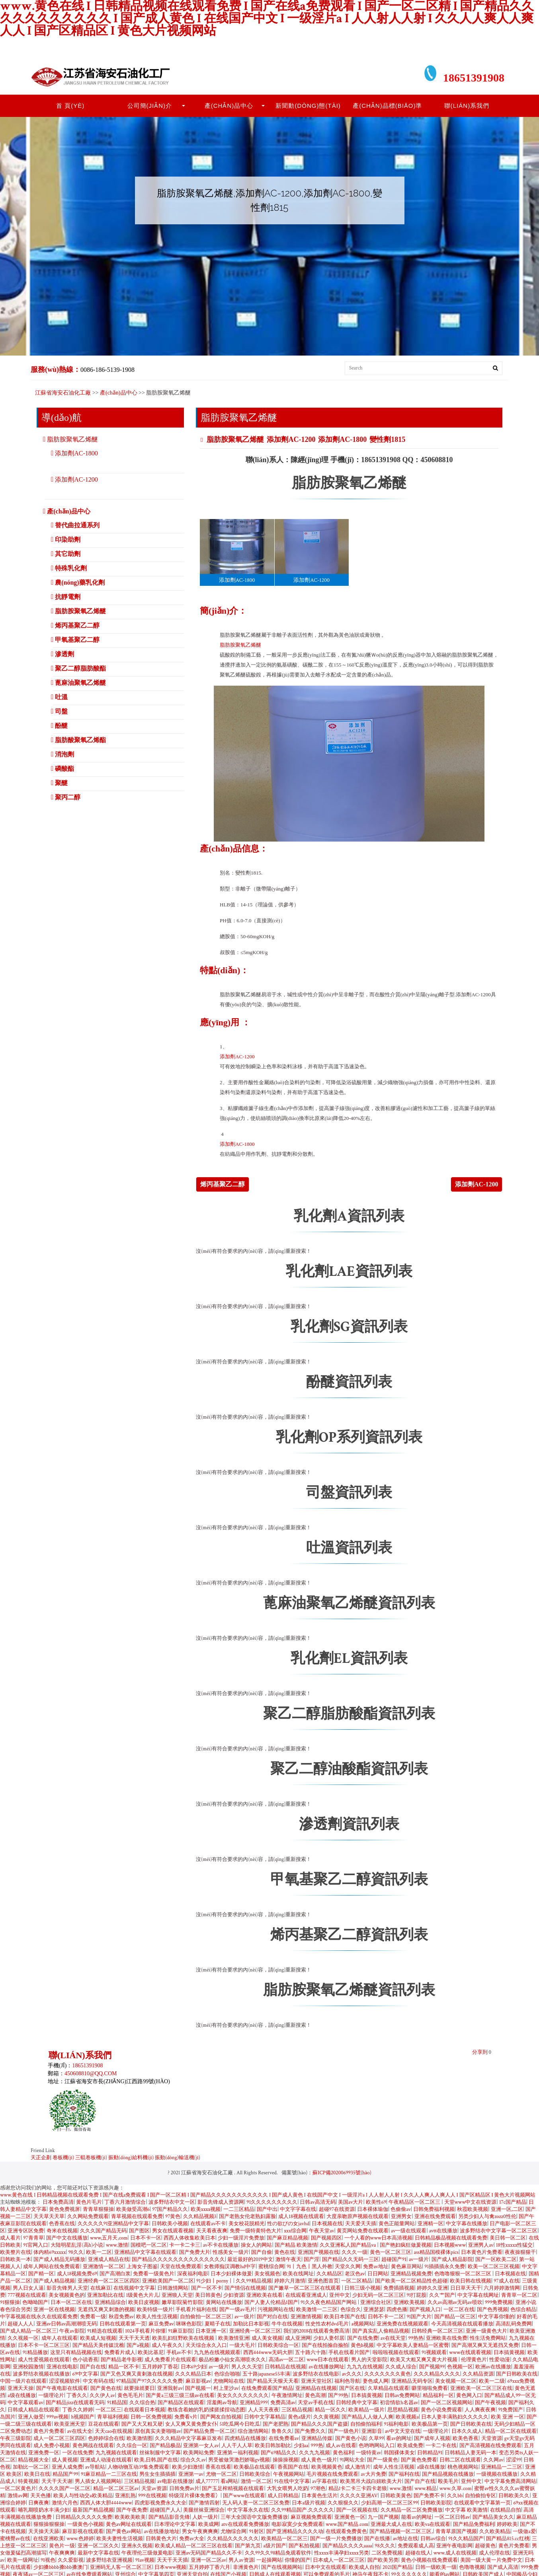  Describe the element at coordinates (43, 2453) in the screenshot. I see `亚洲免费一区` at that location.